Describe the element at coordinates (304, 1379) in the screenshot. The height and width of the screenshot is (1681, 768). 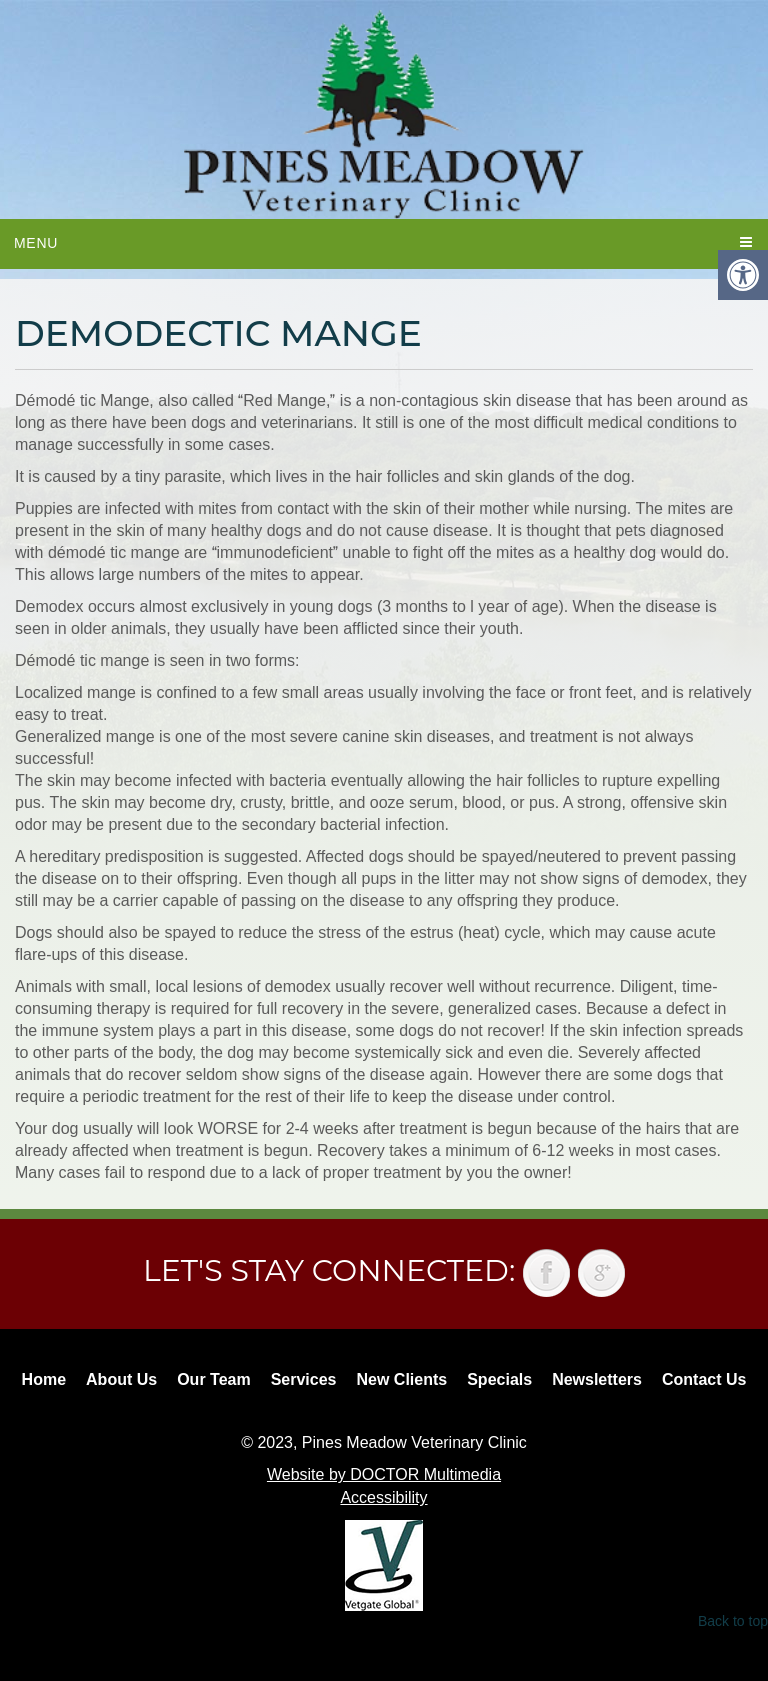
I see `Services` at that location.